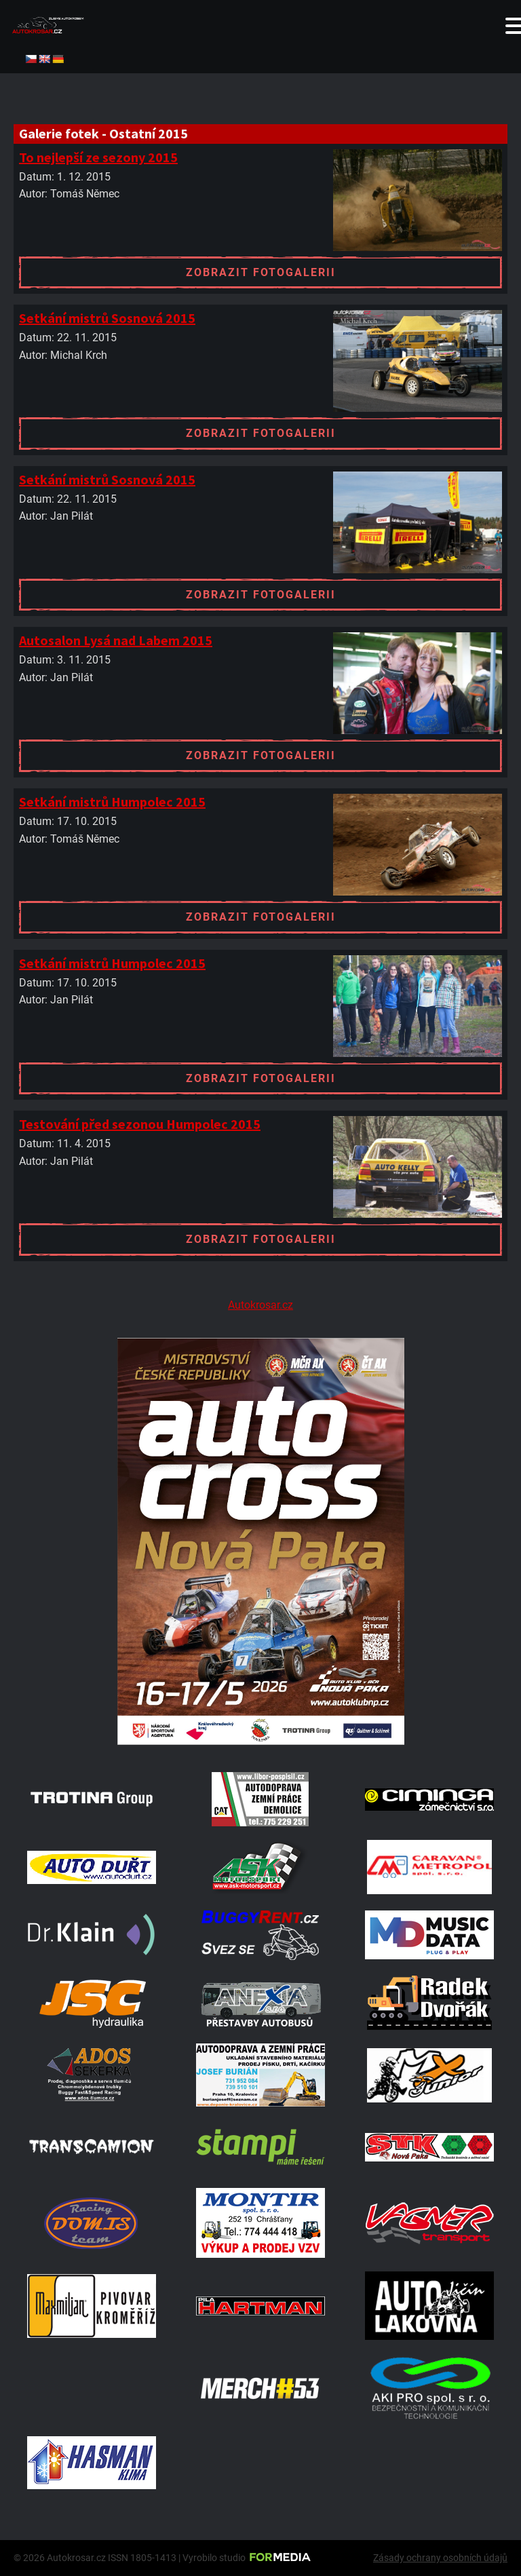 The image size is (521, 2576). Describe the element at coordinates (261, 272) in the screenshot. I see `Zobrazit fotogalerii` at that location.